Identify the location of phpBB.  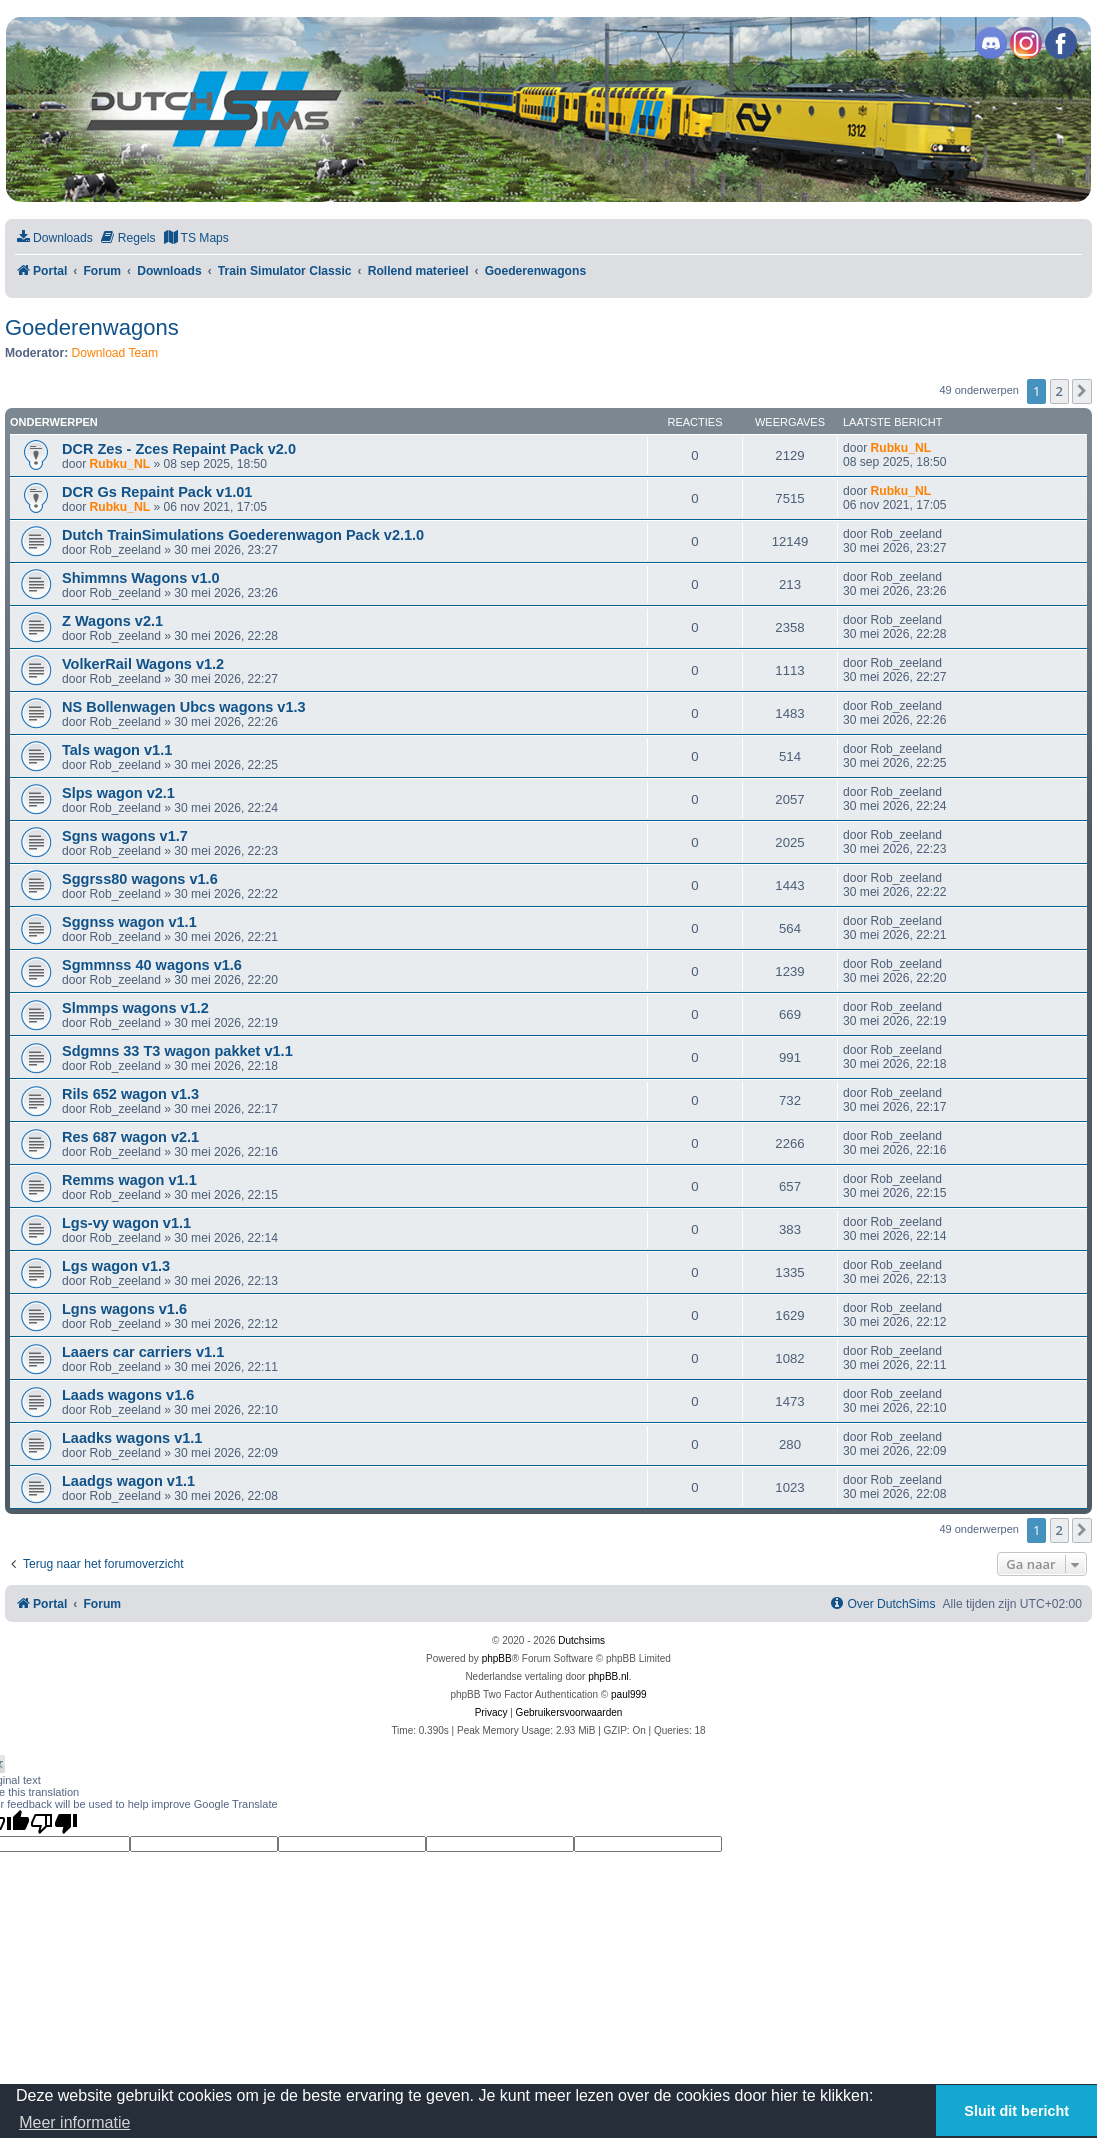
(497, 1658).